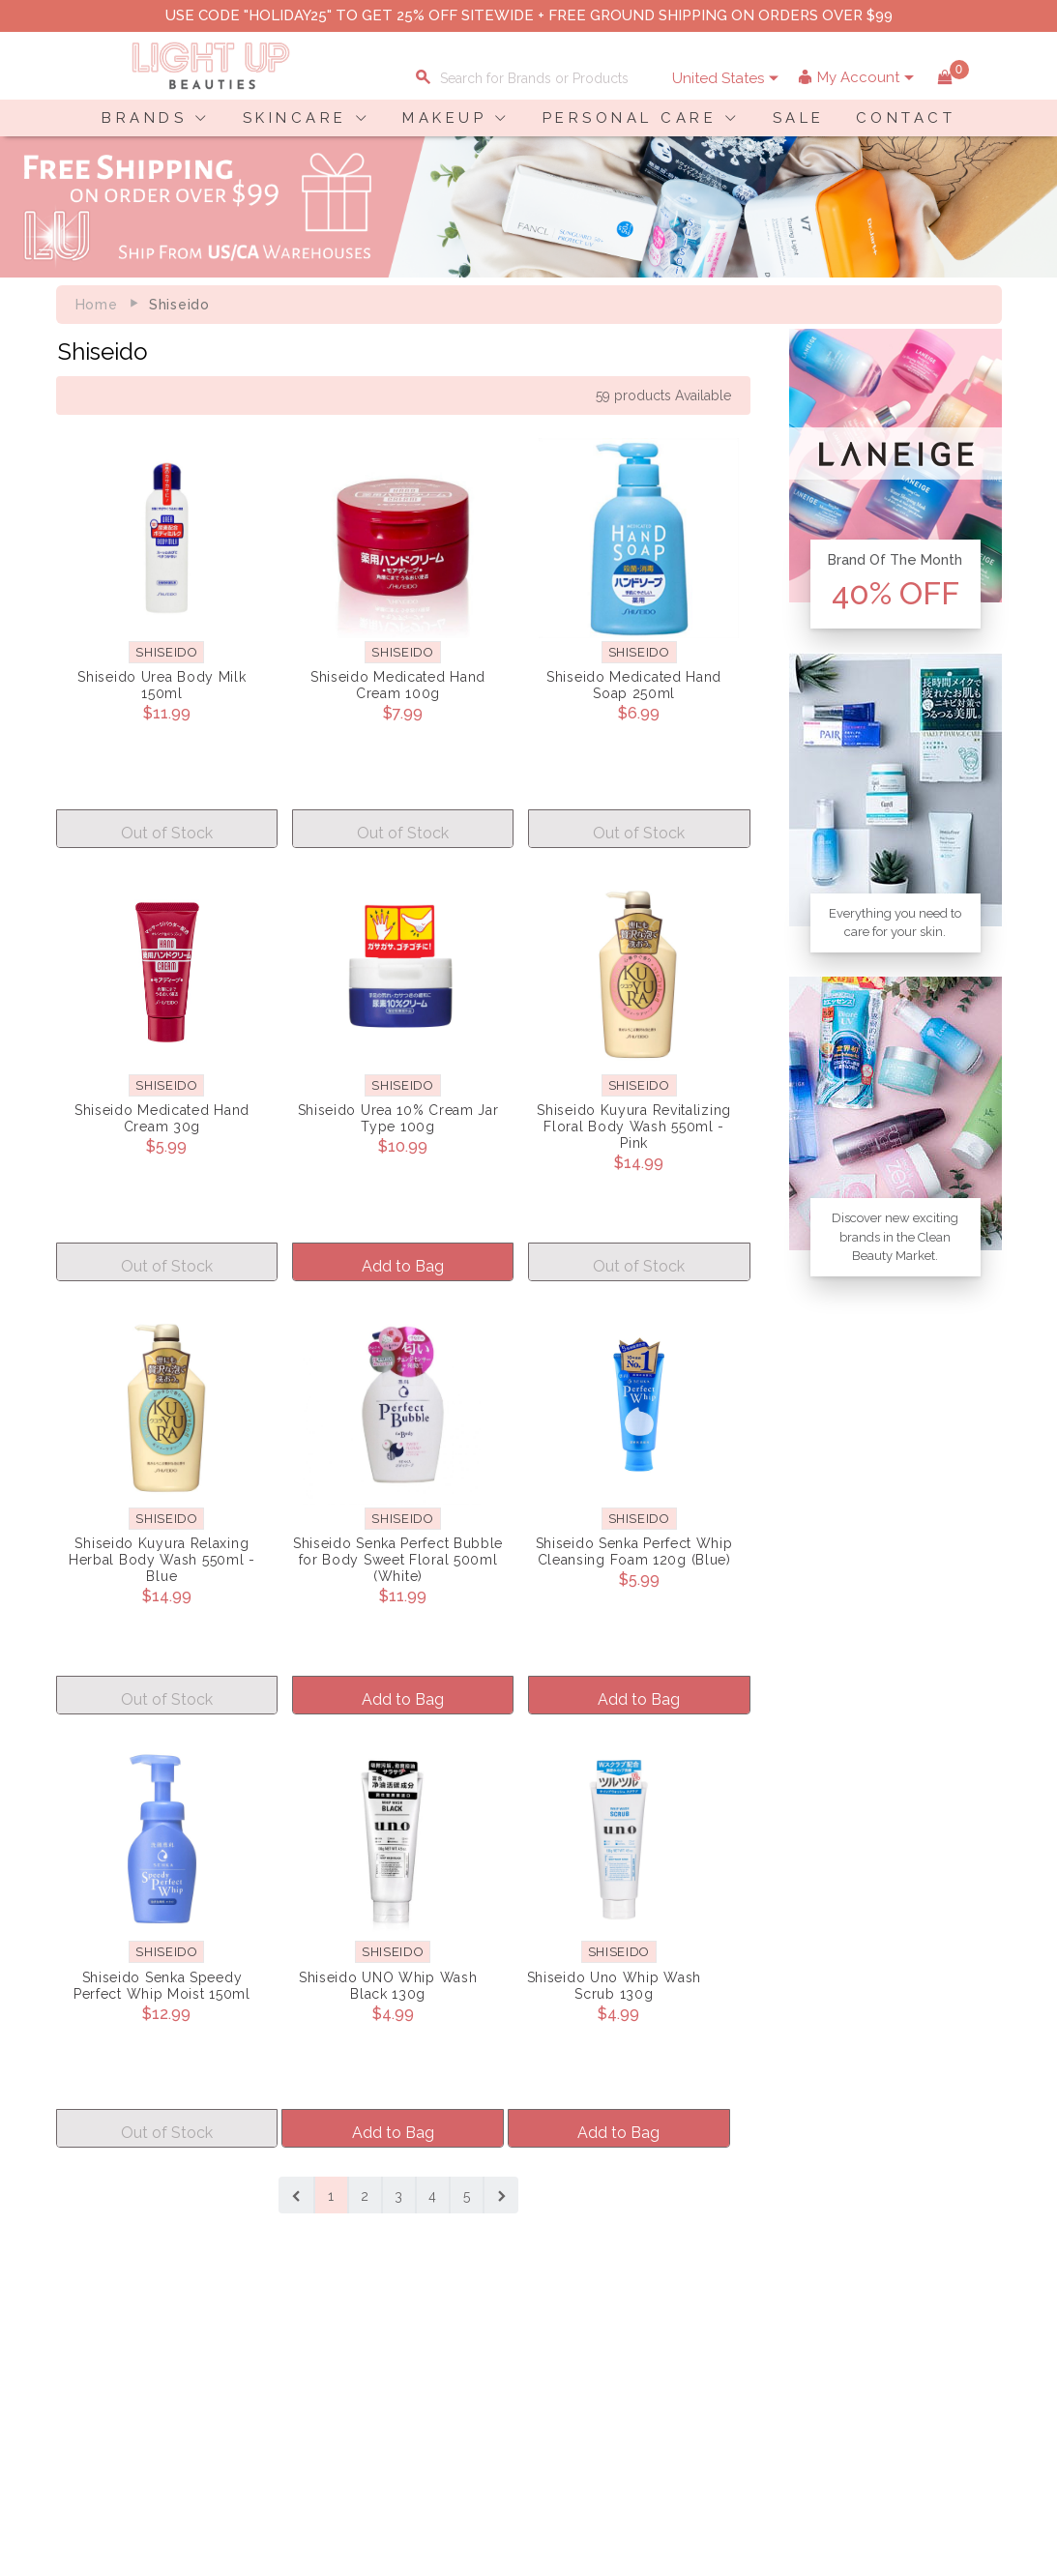 Image resolution: width=1057 pixels, height=2576 pixels. I want to click on About LuBeauties, so click(267, 2282).